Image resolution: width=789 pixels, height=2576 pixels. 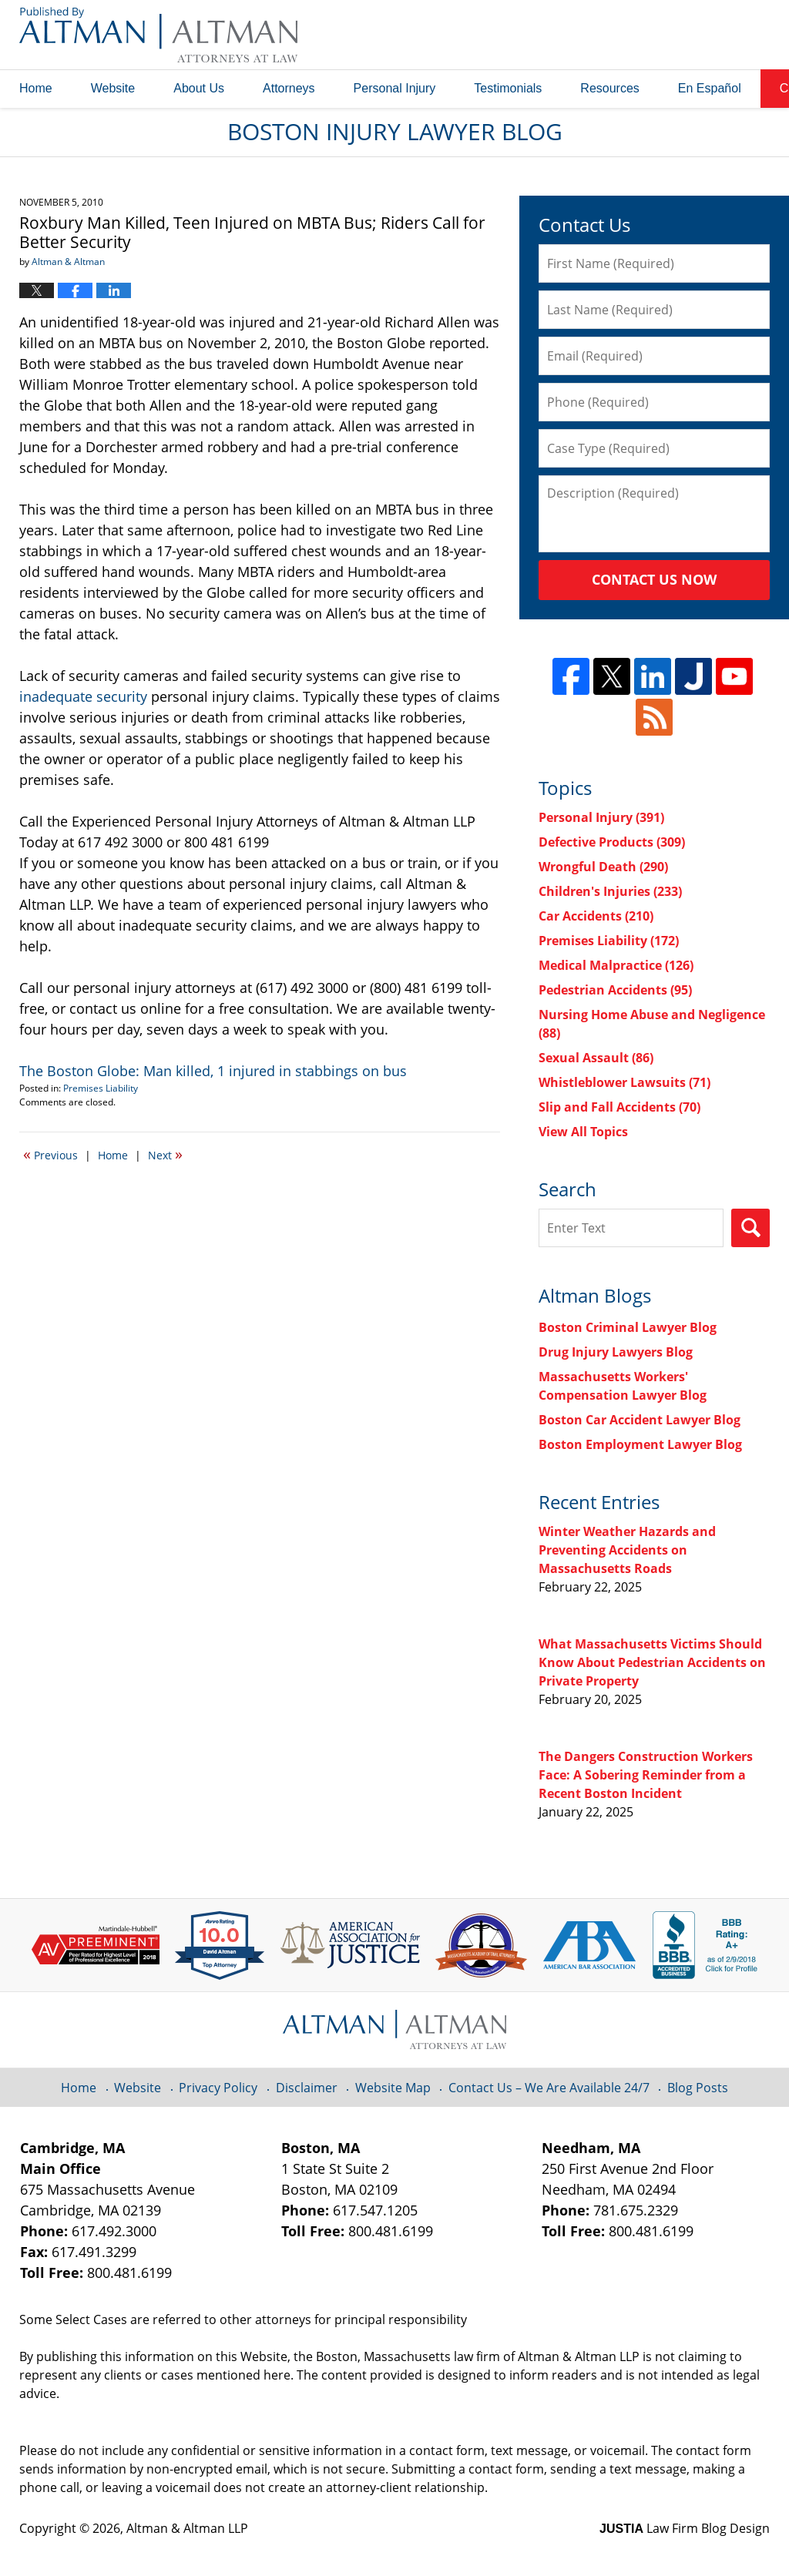 What do you see at coordinates (624, 1082) in the screenshot?
I see `Whistleblower Lawsuits` at bounding box center [624, 1082].